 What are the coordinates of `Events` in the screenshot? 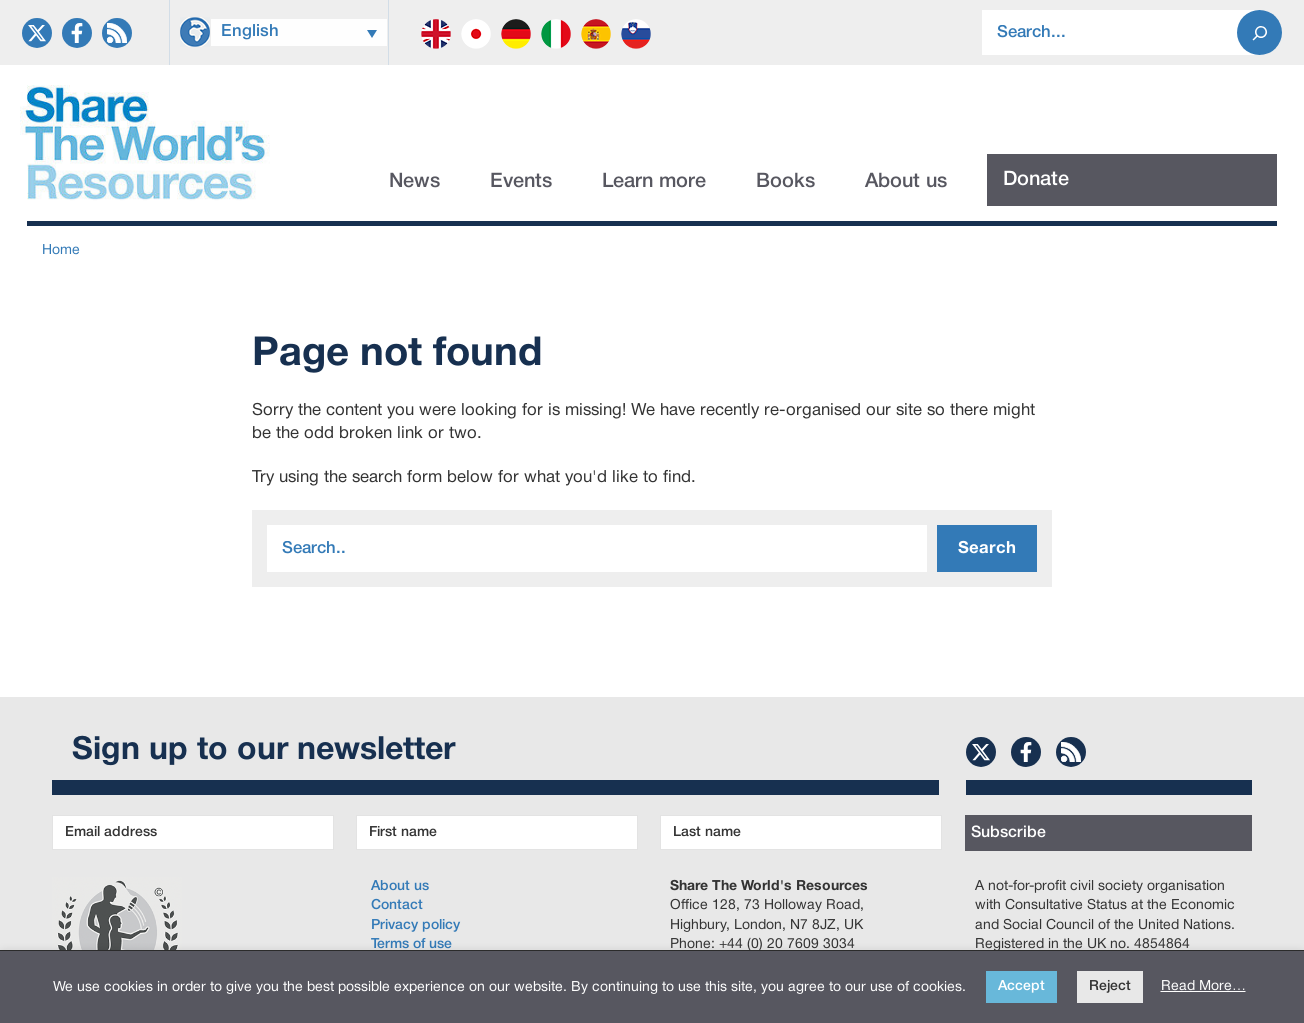 It's located at (521, 182).